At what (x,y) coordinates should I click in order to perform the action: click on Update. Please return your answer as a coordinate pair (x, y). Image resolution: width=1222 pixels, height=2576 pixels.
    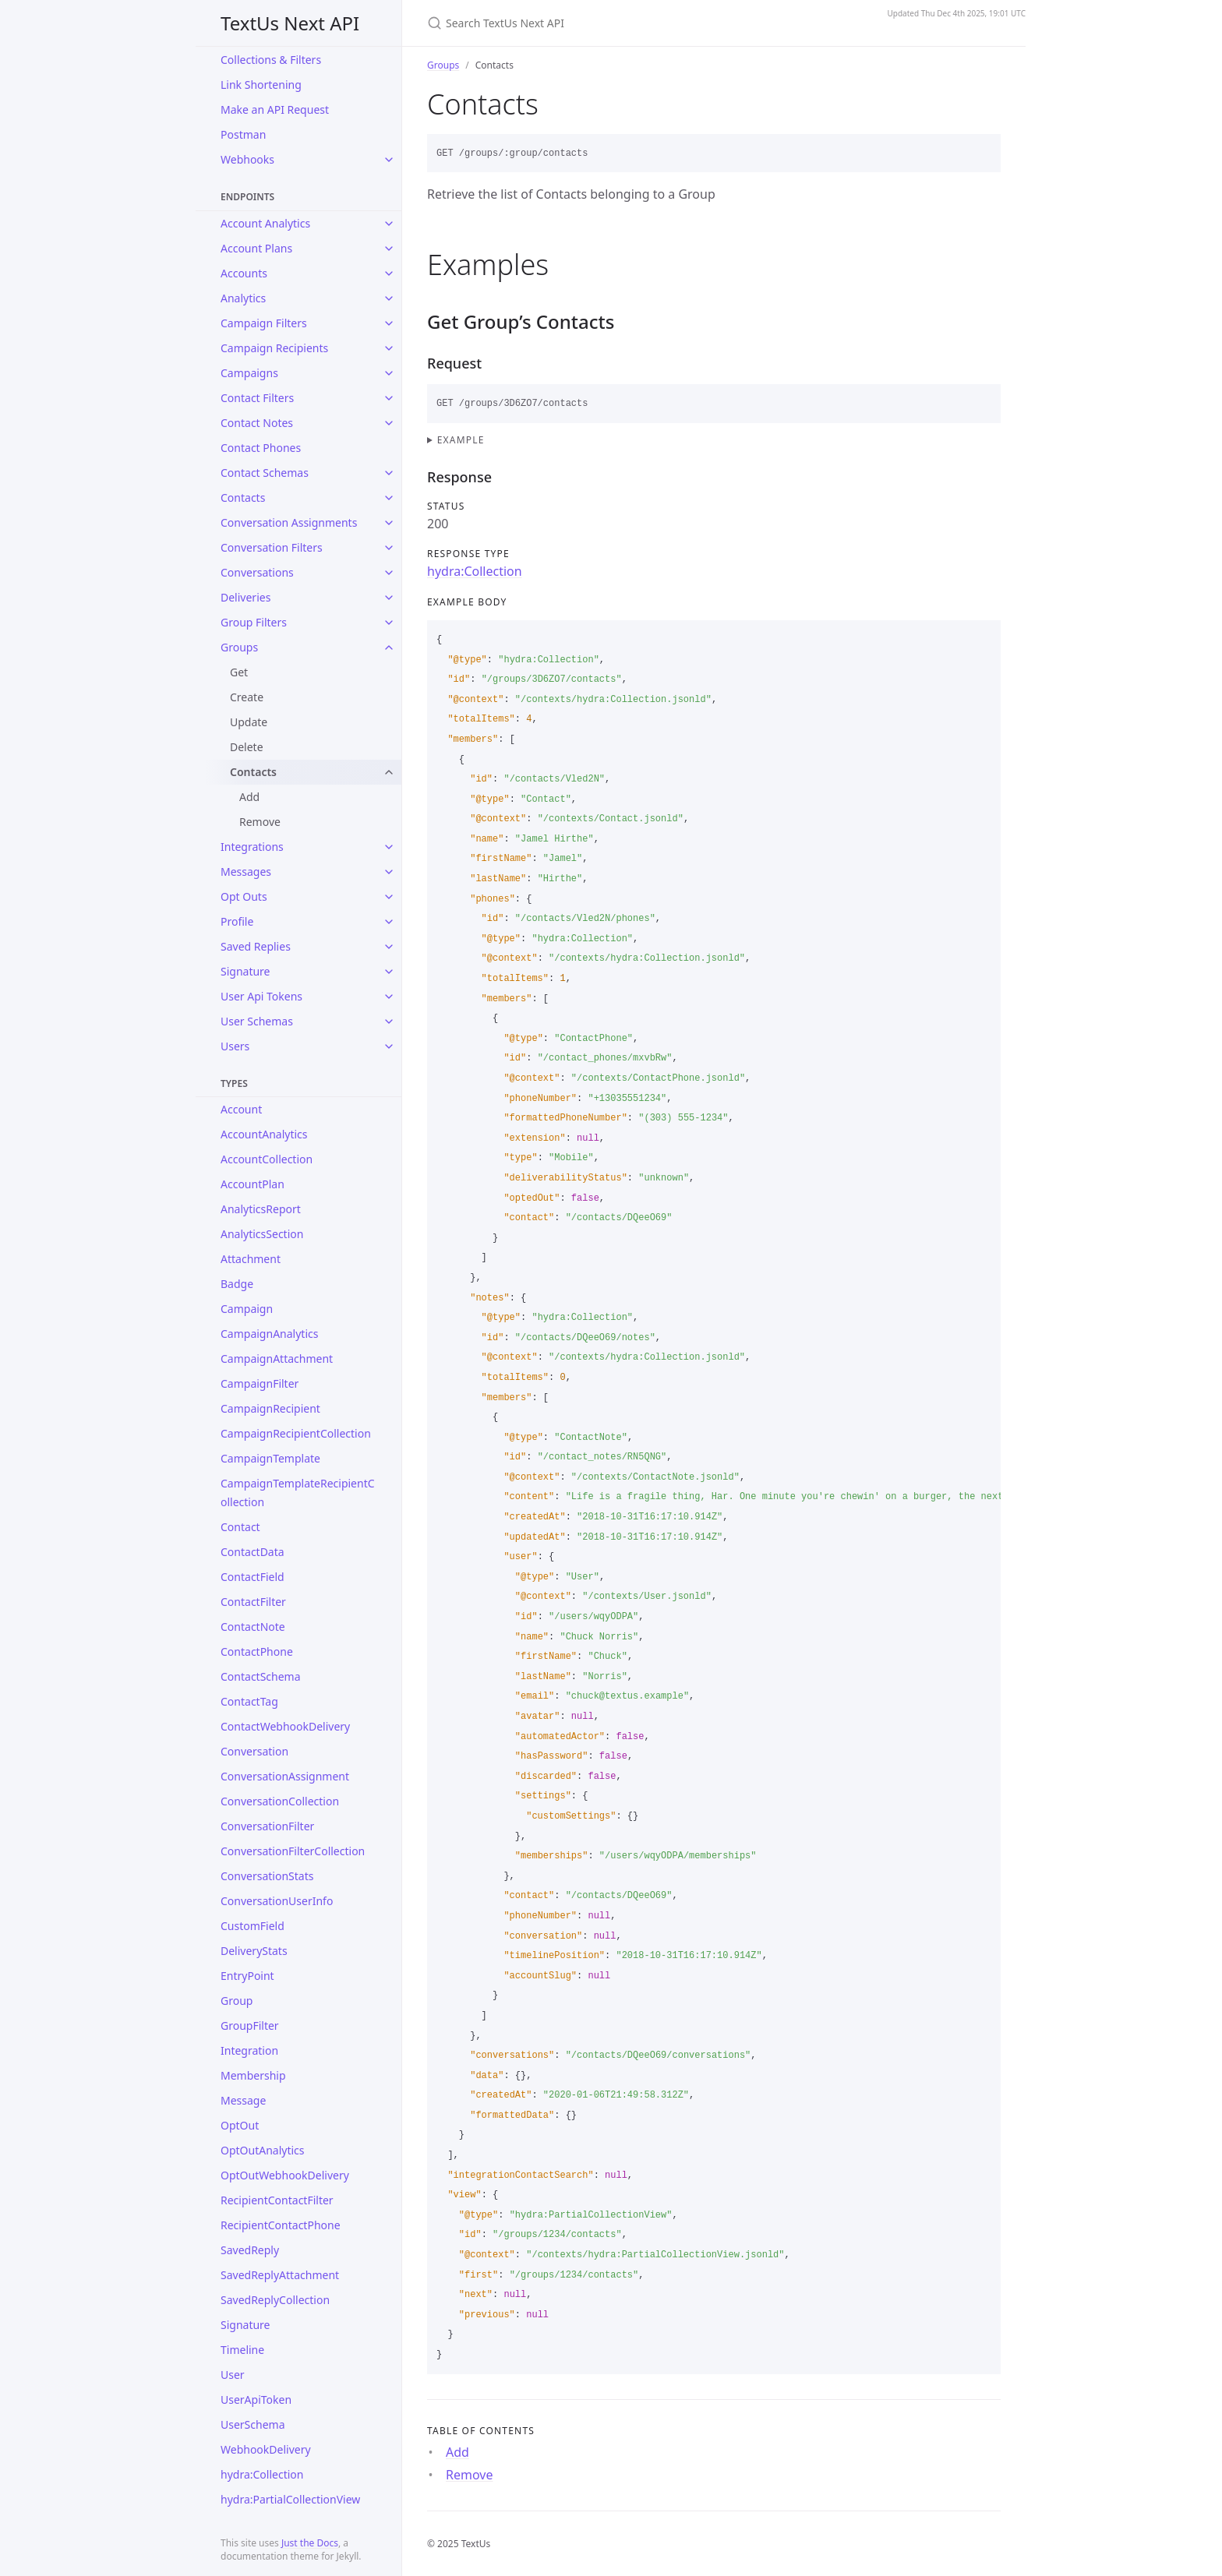
    Looking at the image, I should click on (248, 722).